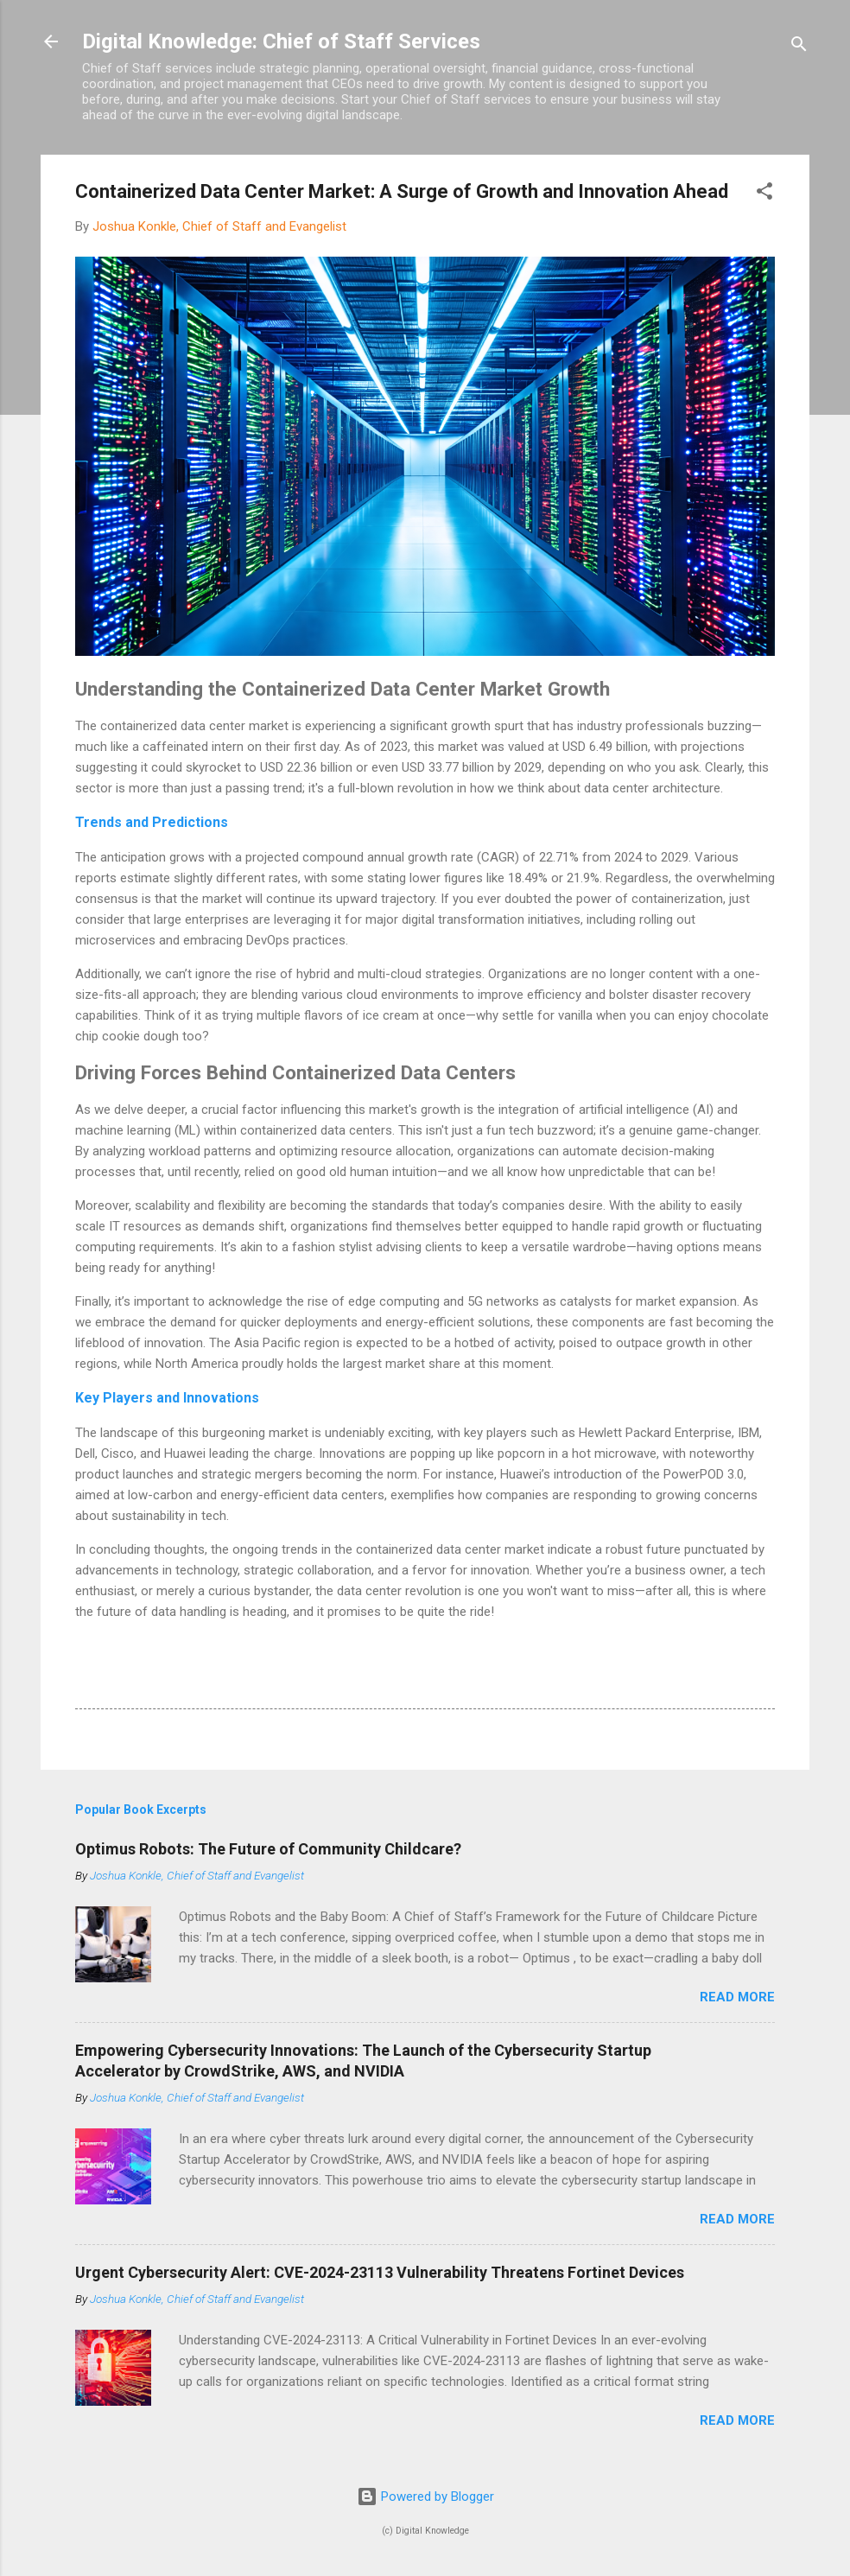 This screenshot has width=850, height=2576. What do you see at coordinates (799, 47) in the screenshot?
I see `[Search]` at bounding box center [799, 47].